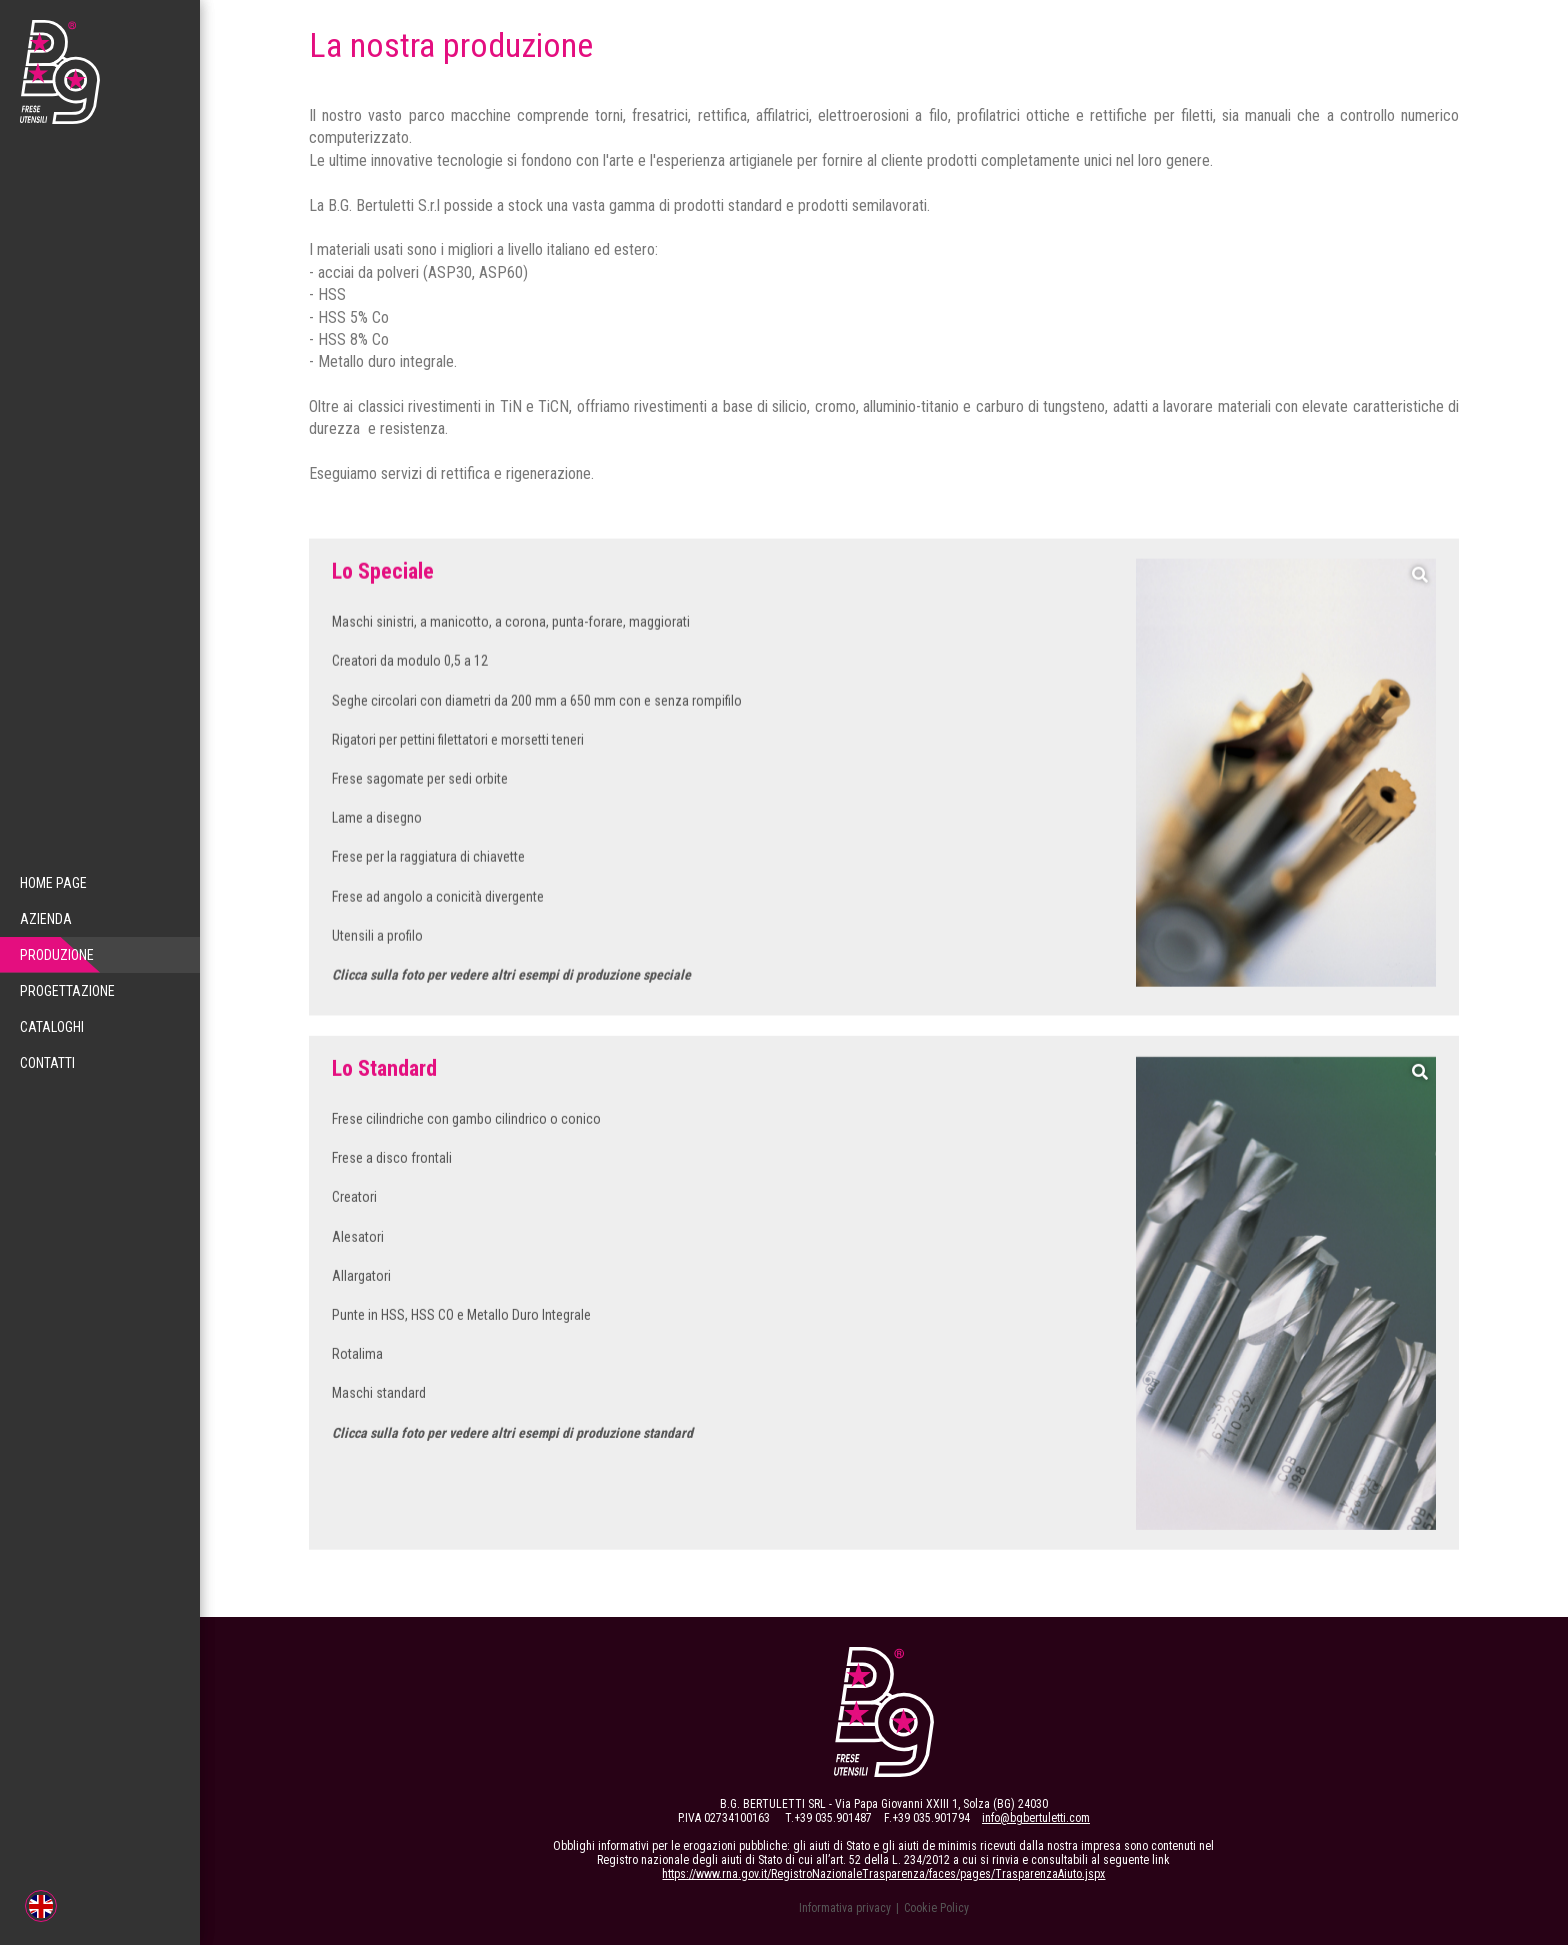 This screenshot has height=1945, width=1568. What do you see at coordinates (47, 1063) in the screenshot?
I see `Contatti` at bounding box center [47, 1063].